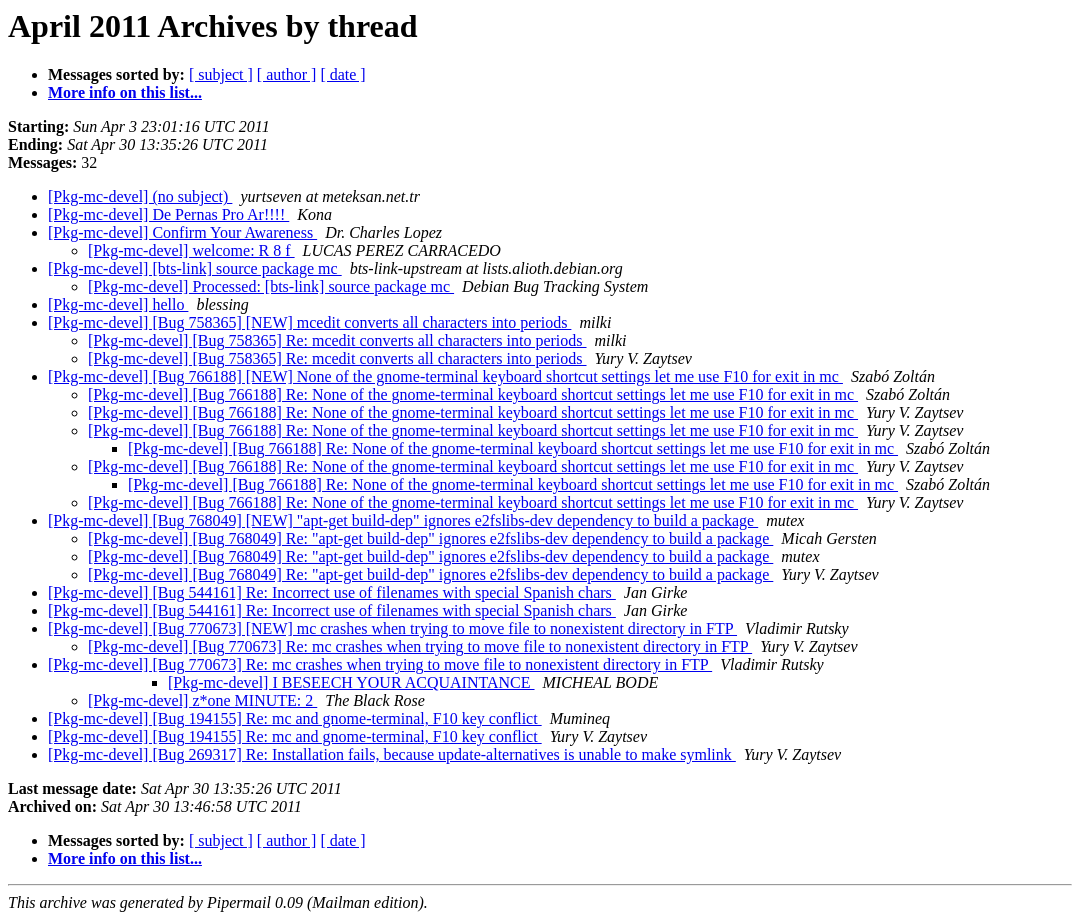  What do you see at coordinates (392, 628) in the screenshot?
I see `[Pkg-mc-devel] [Bug 770673] [NEW] mc crashes when trying to move file to nonexistent directory in FTP` at bounding box center [392, 628].